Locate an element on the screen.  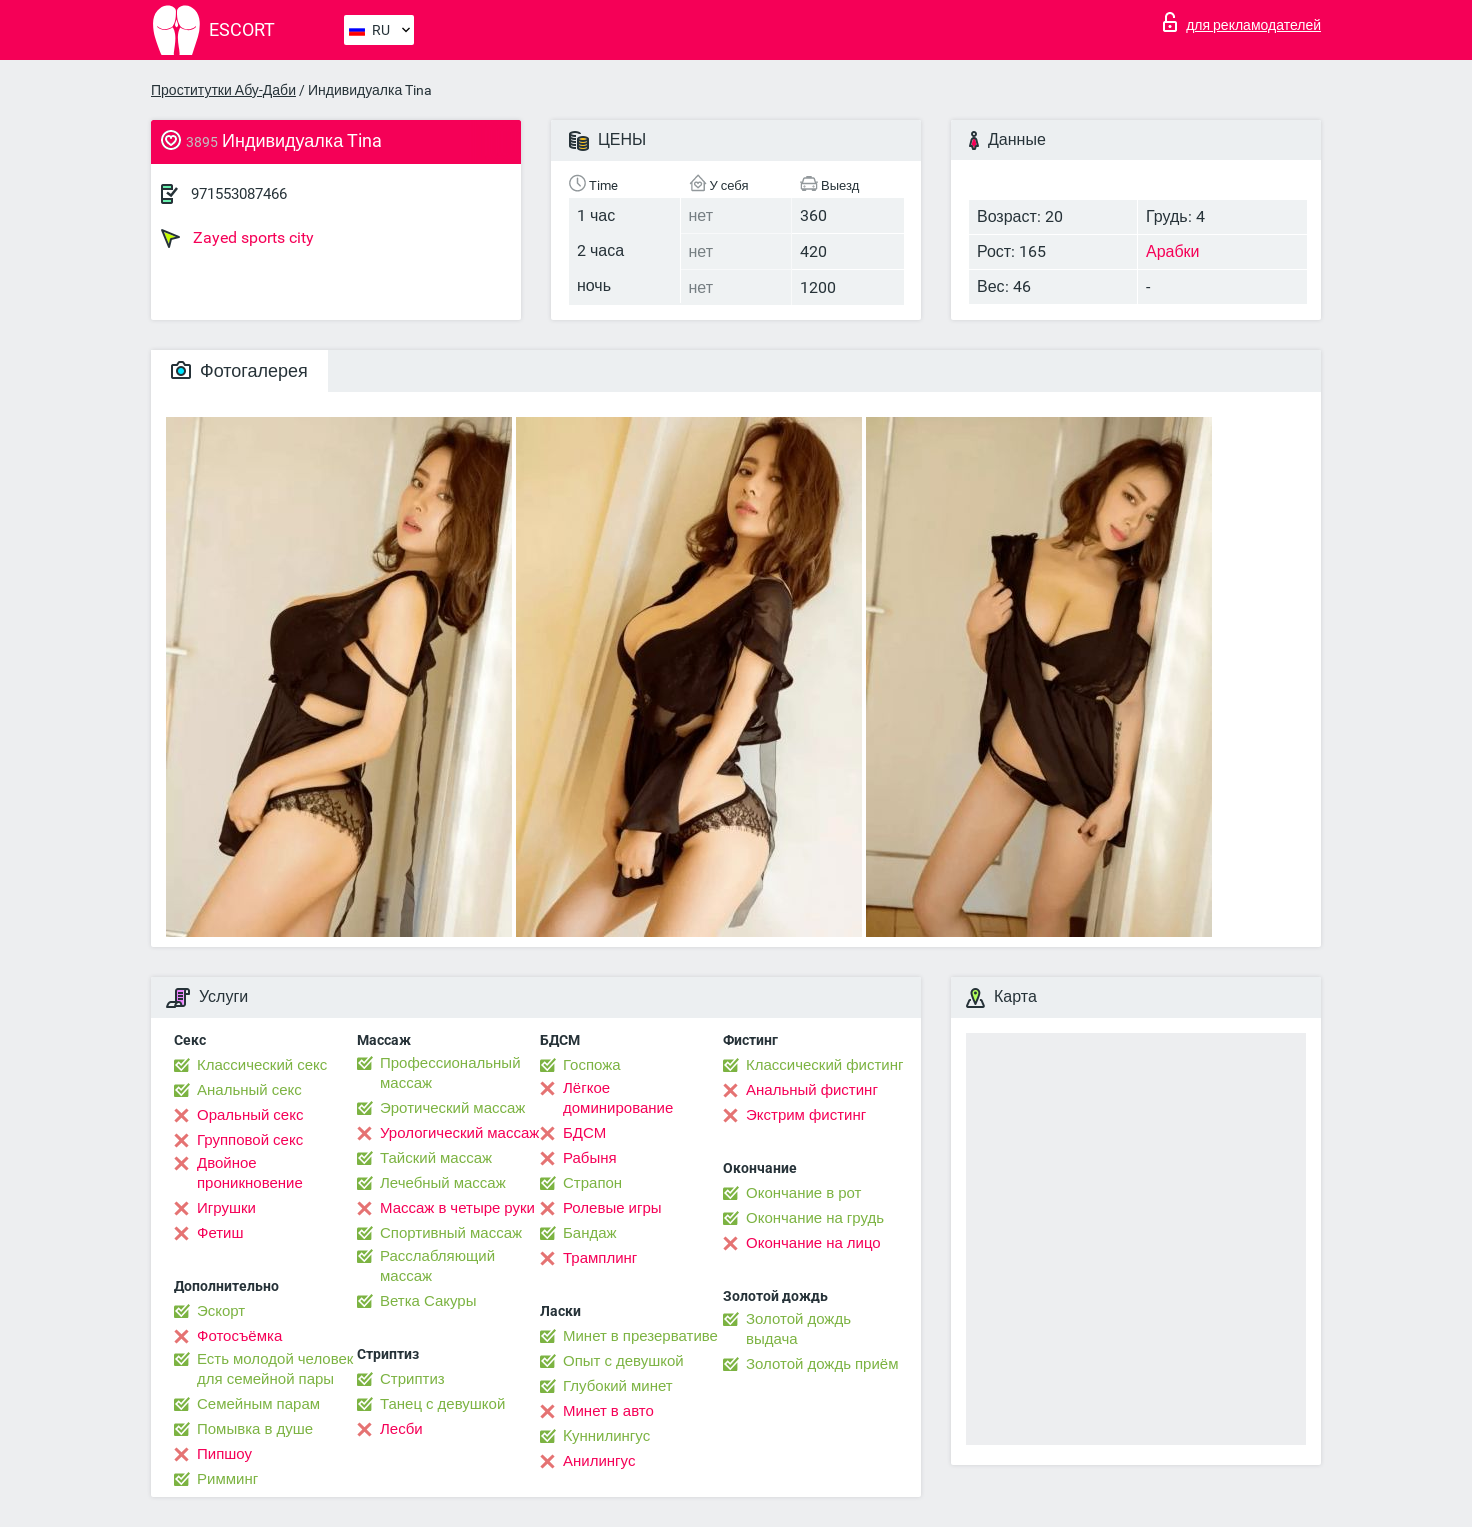
Семейным парам is located at coordinates (258, 1404).